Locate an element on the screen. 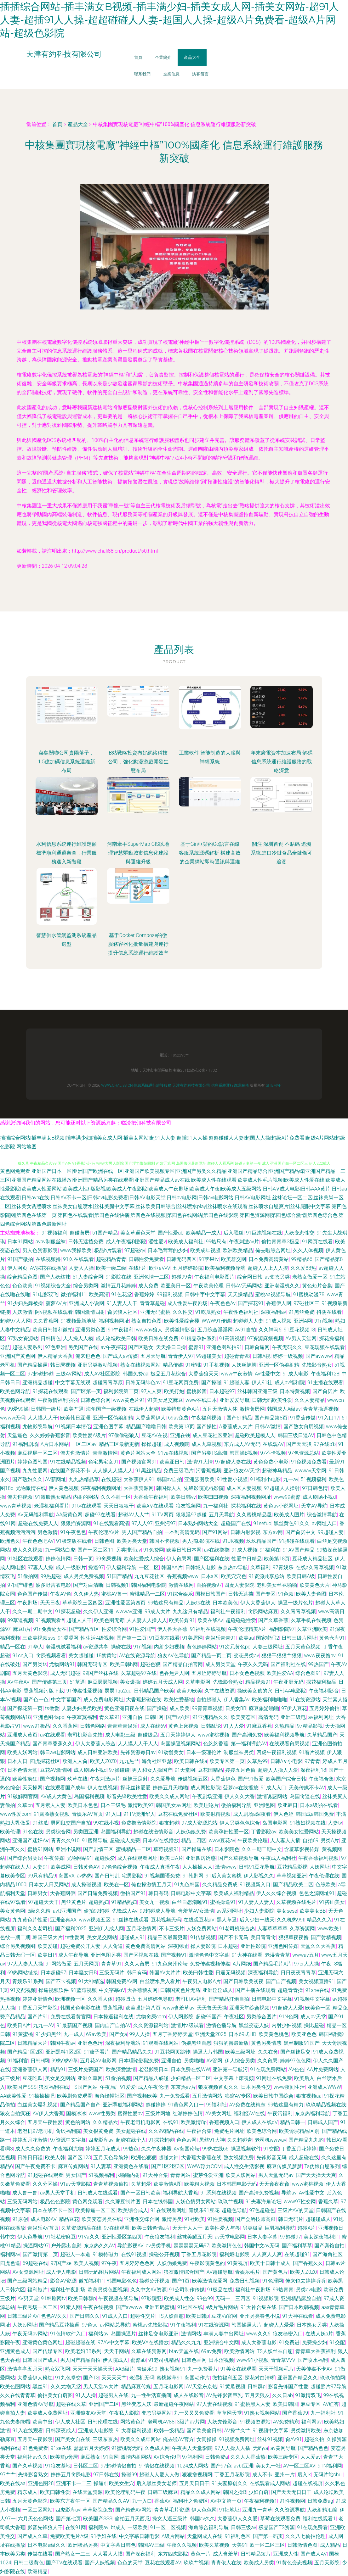 The image size is (348, 2576). 国产区视频在线 is located at coordinates (141, 1955).